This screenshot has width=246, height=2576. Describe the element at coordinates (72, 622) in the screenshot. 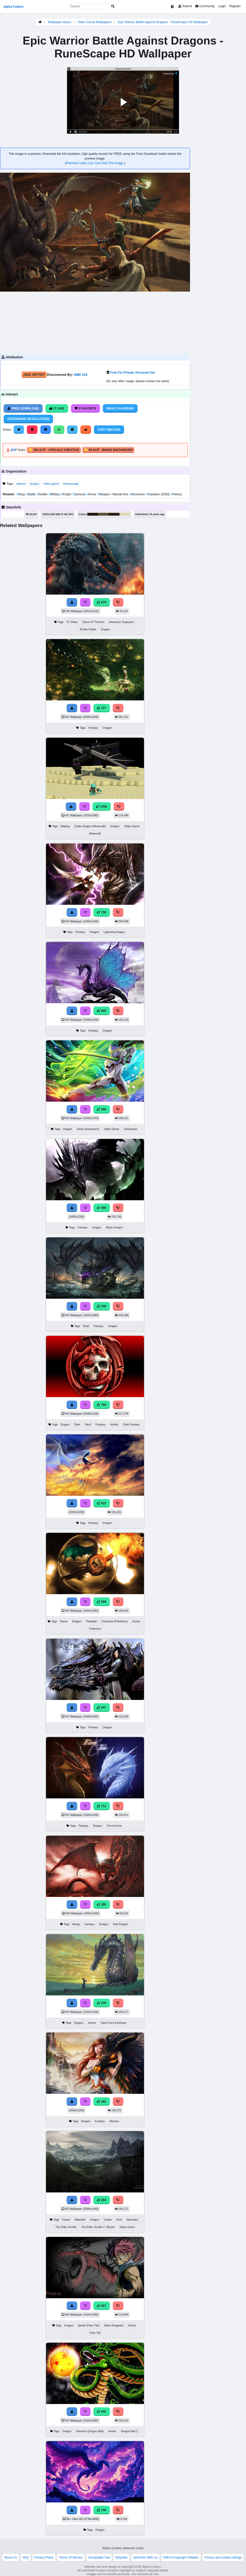

I see `TV Show` at that location.